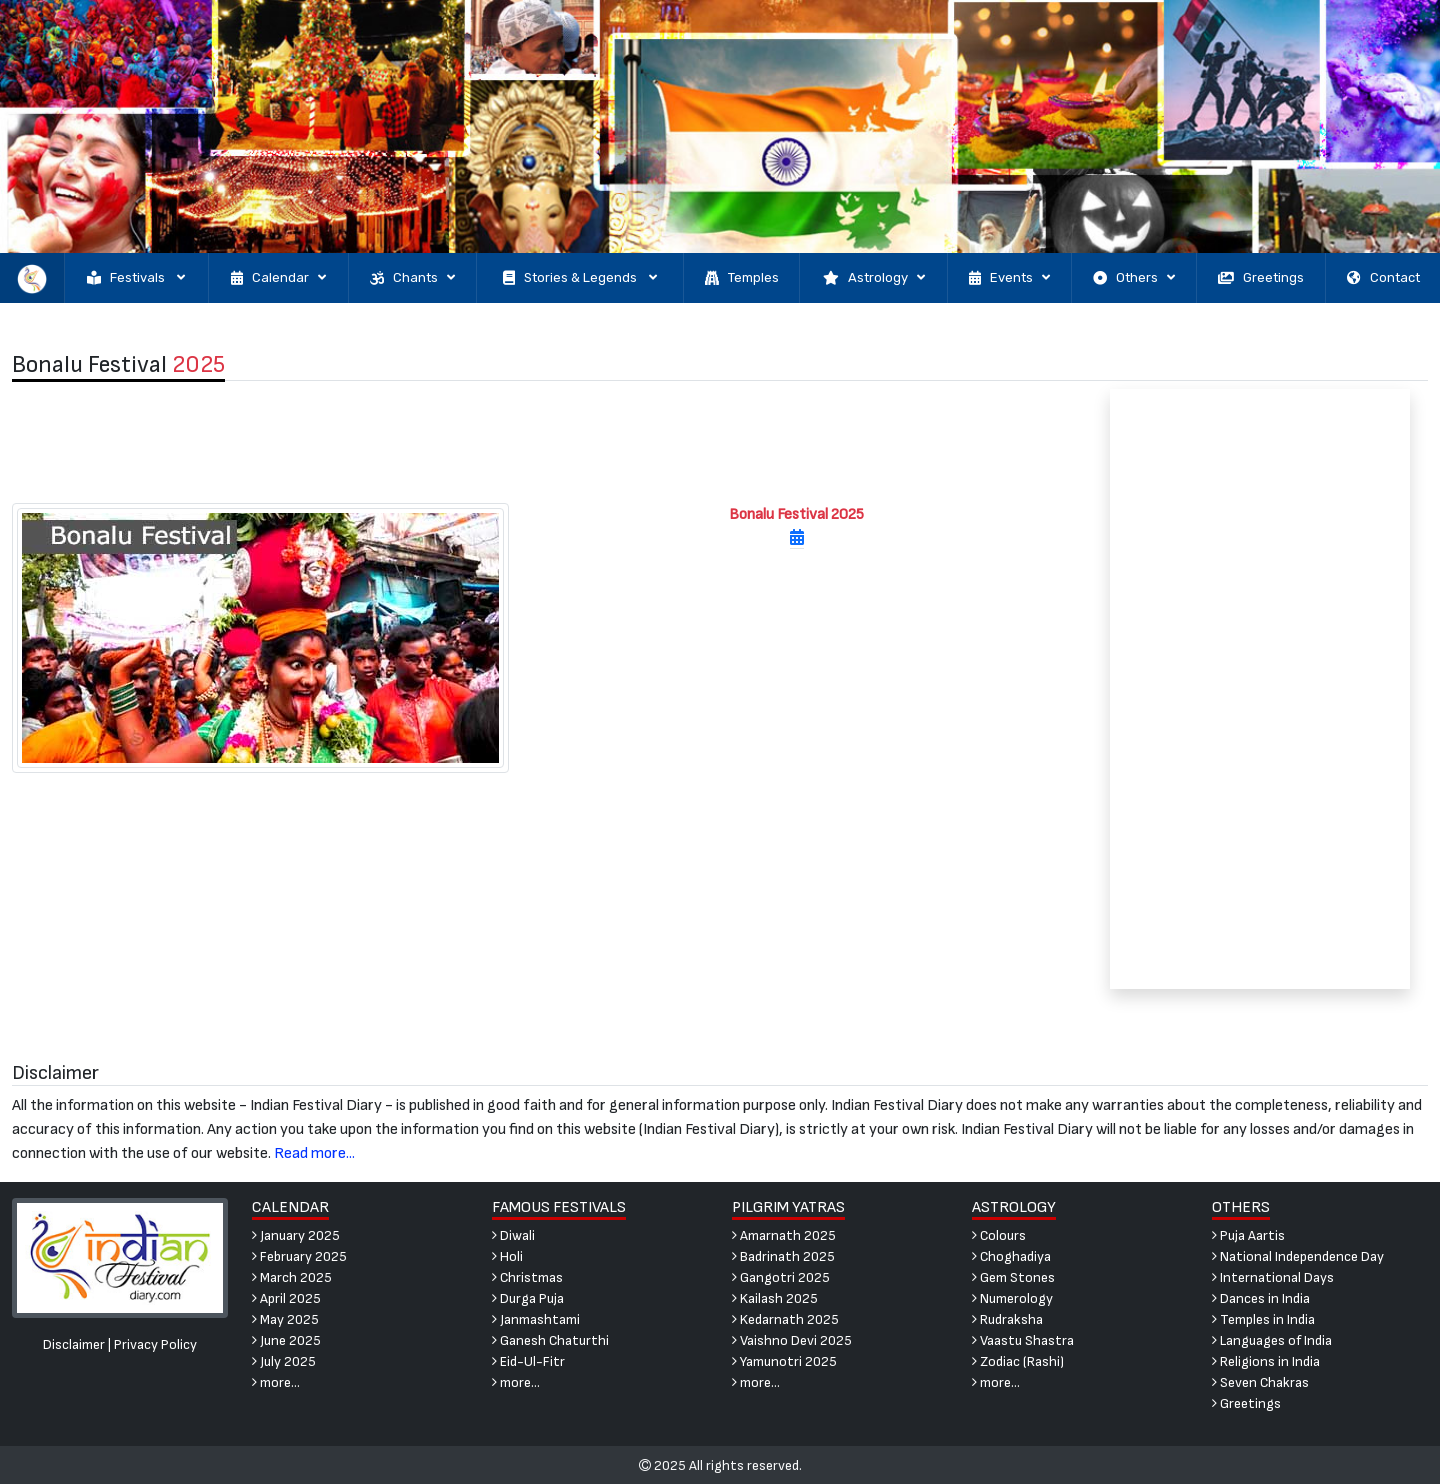 This screenshot has width=1440, height=1484. What do you see at coordinates (296, 1235) in the screenshot?
I see `January 2025` at bounding box center [296, 1235].